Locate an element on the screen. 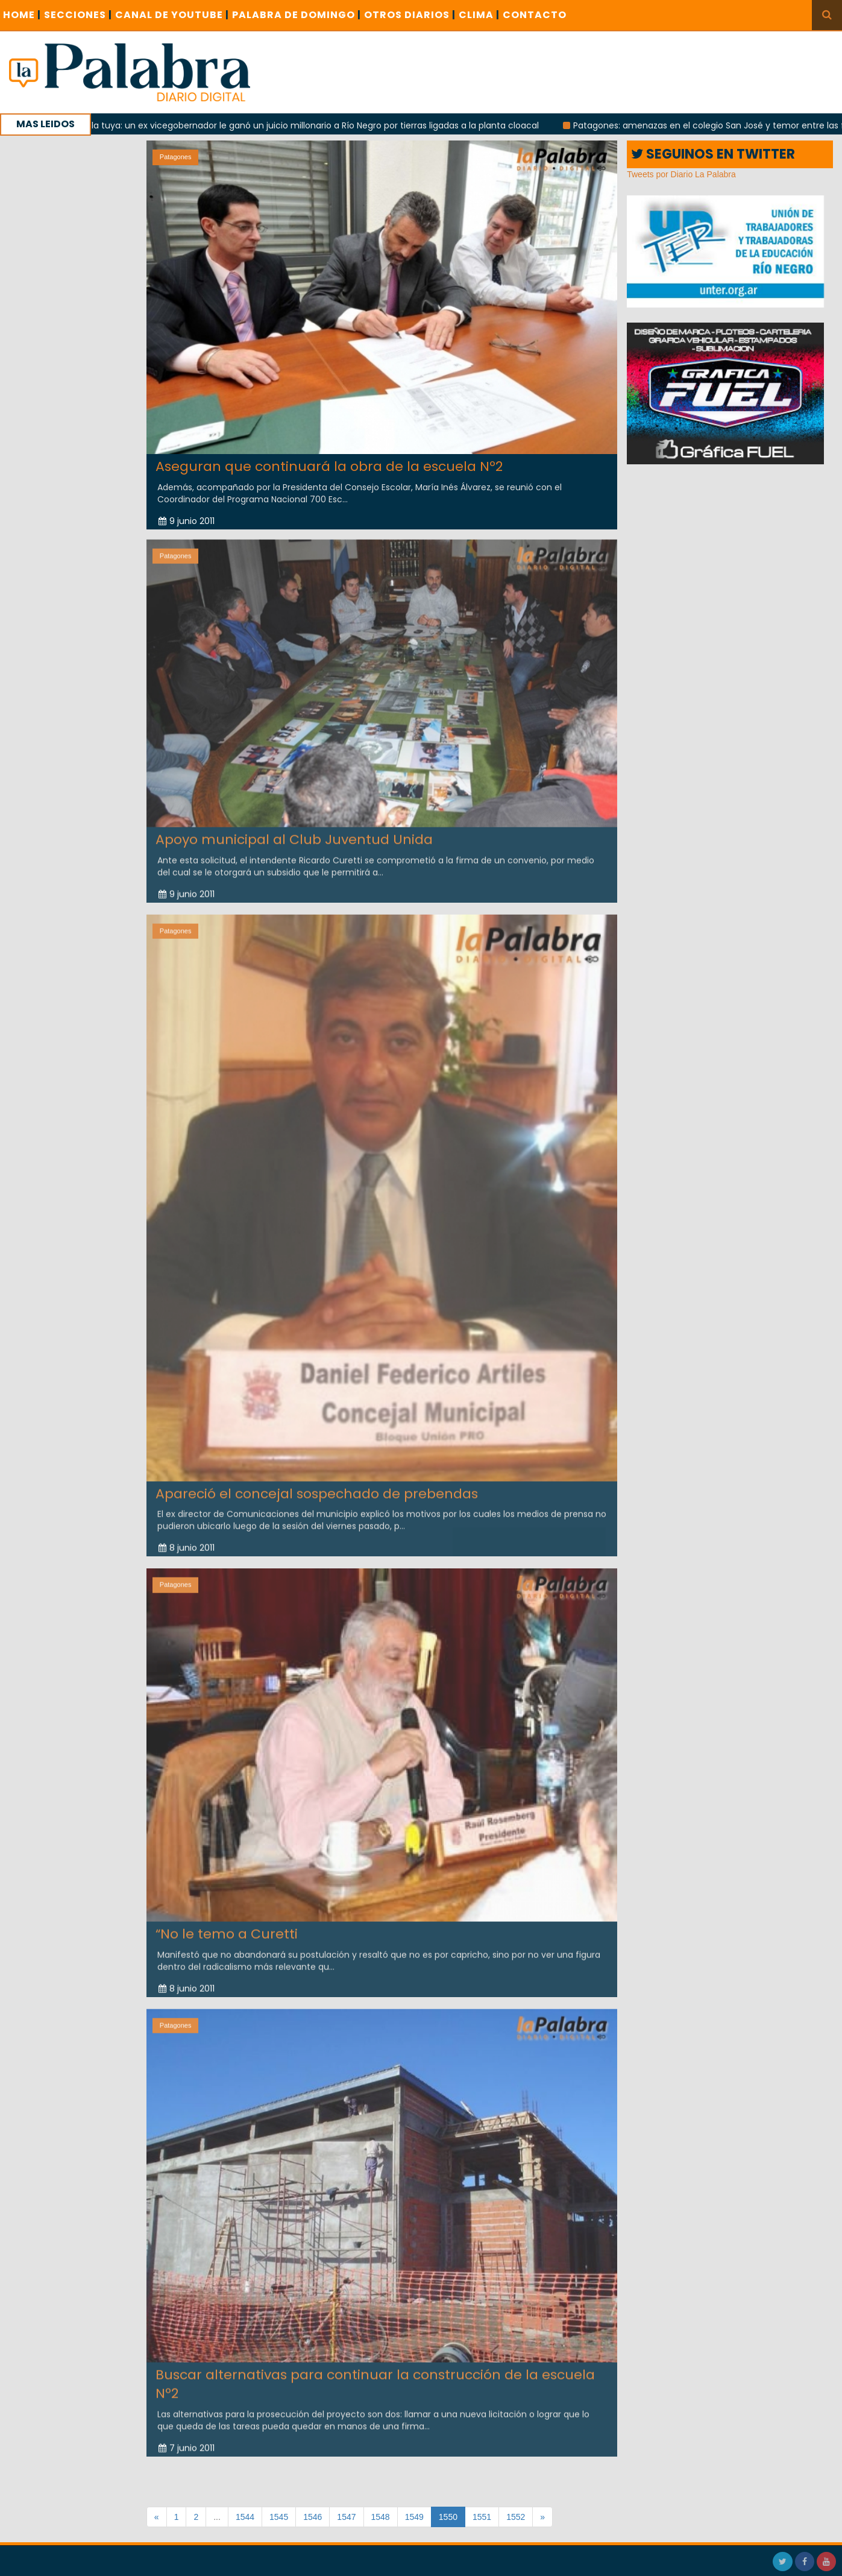 This screenshot has height=2576, width=842. Con la tuya: un ex vicegobernador le ganó un juicio millonario a Río Negro por tierras ligadas a la planta cloacal is located at coordinates (318, 125).